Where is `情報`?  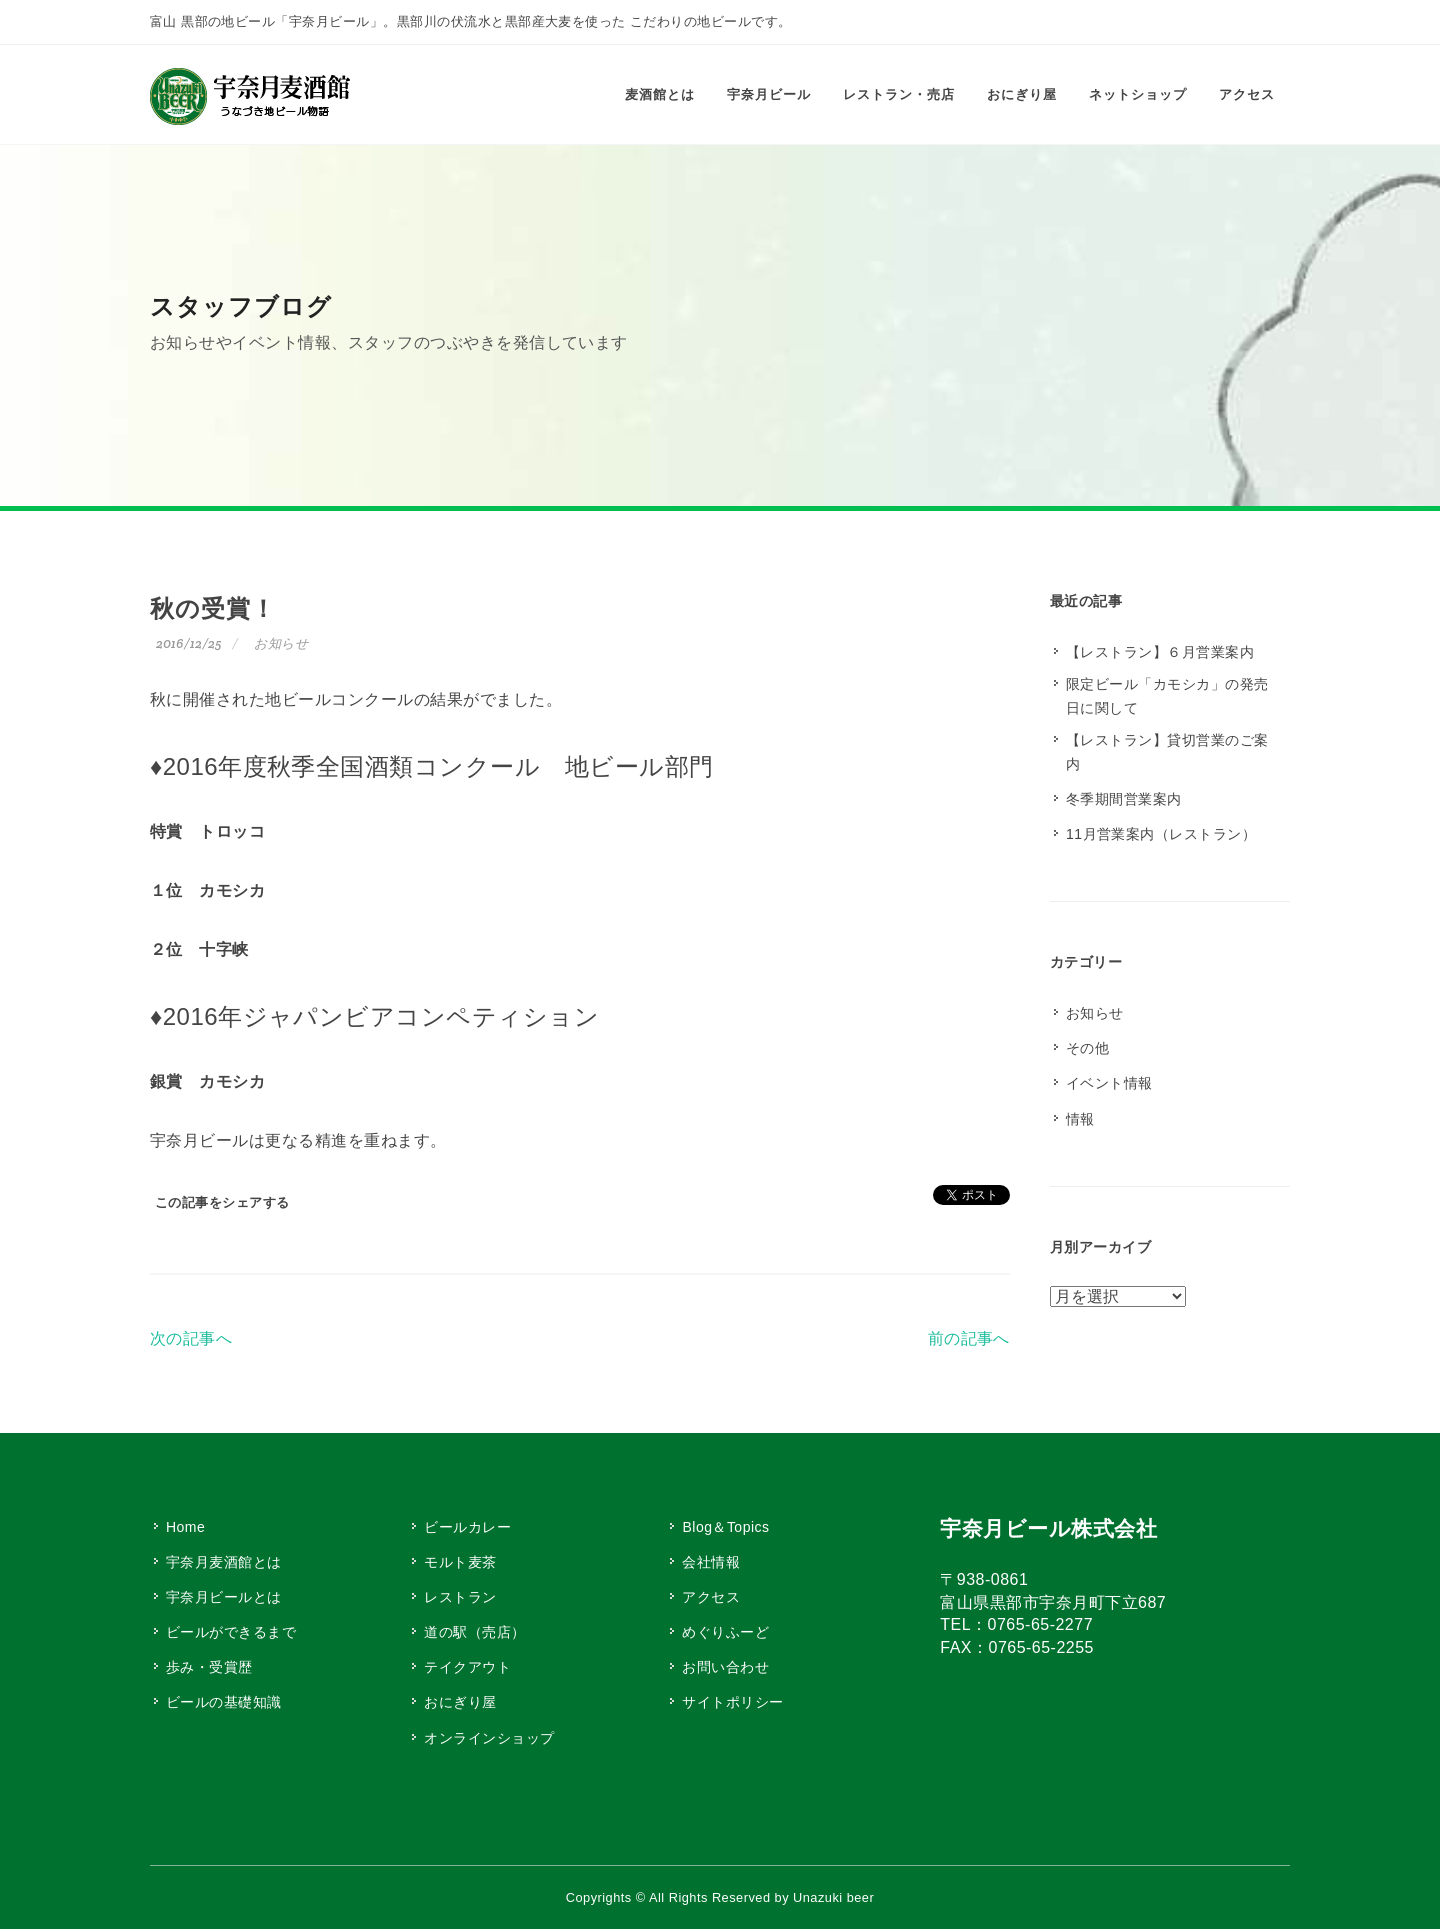
情報 is located at coordinates (1080, 1119).